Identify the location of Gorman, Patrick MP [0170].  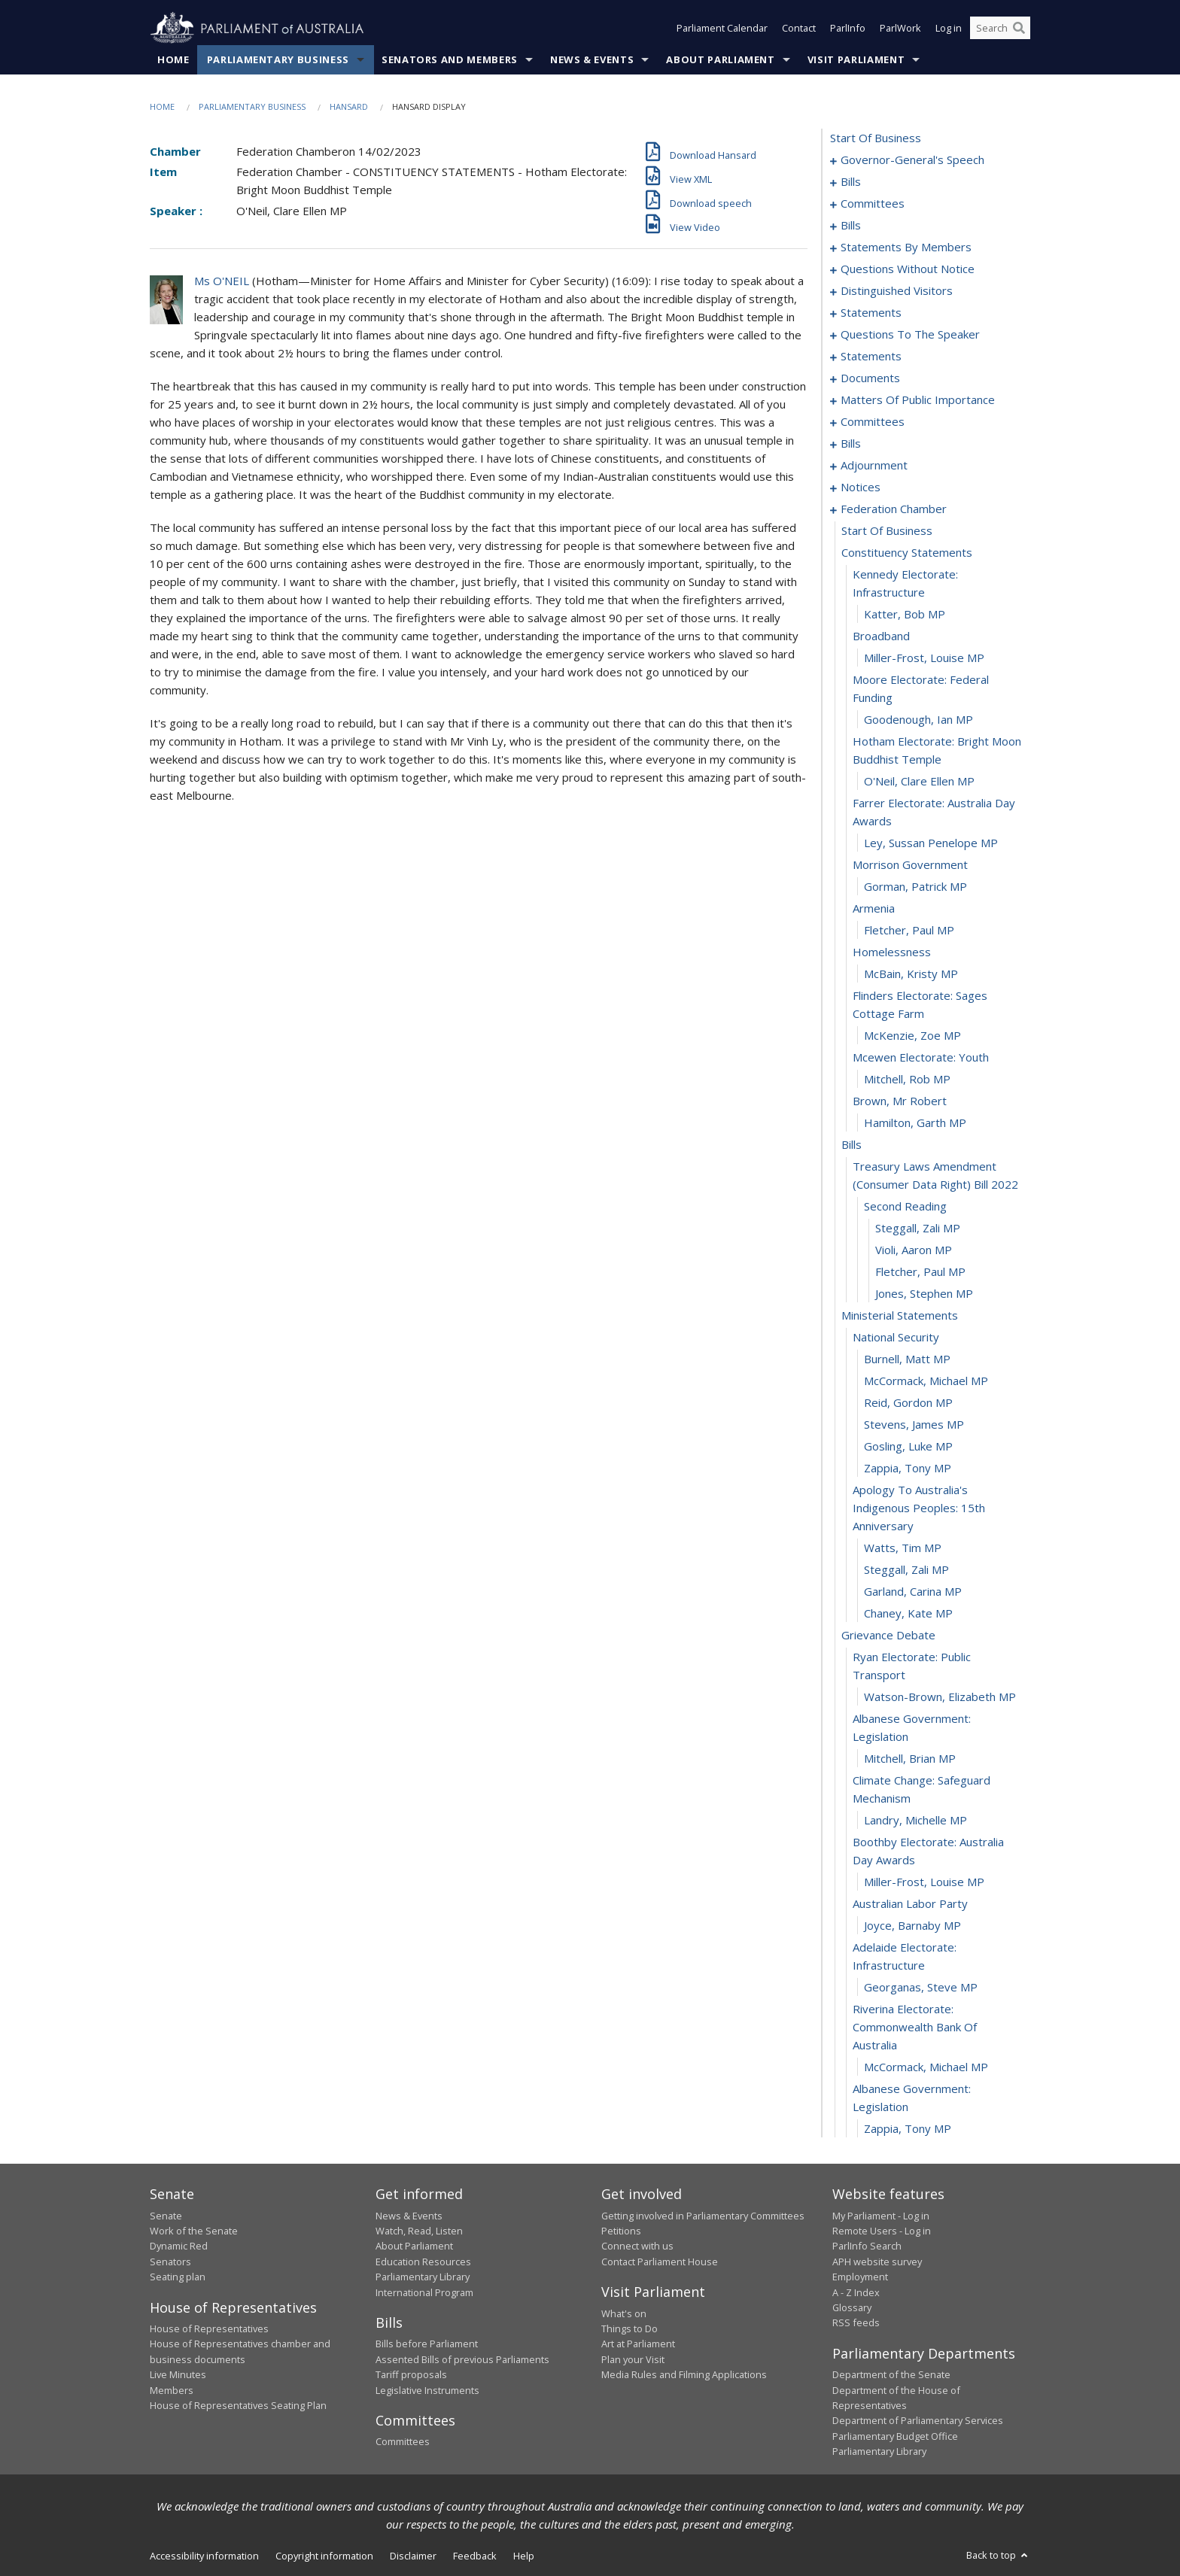
(915, 887).